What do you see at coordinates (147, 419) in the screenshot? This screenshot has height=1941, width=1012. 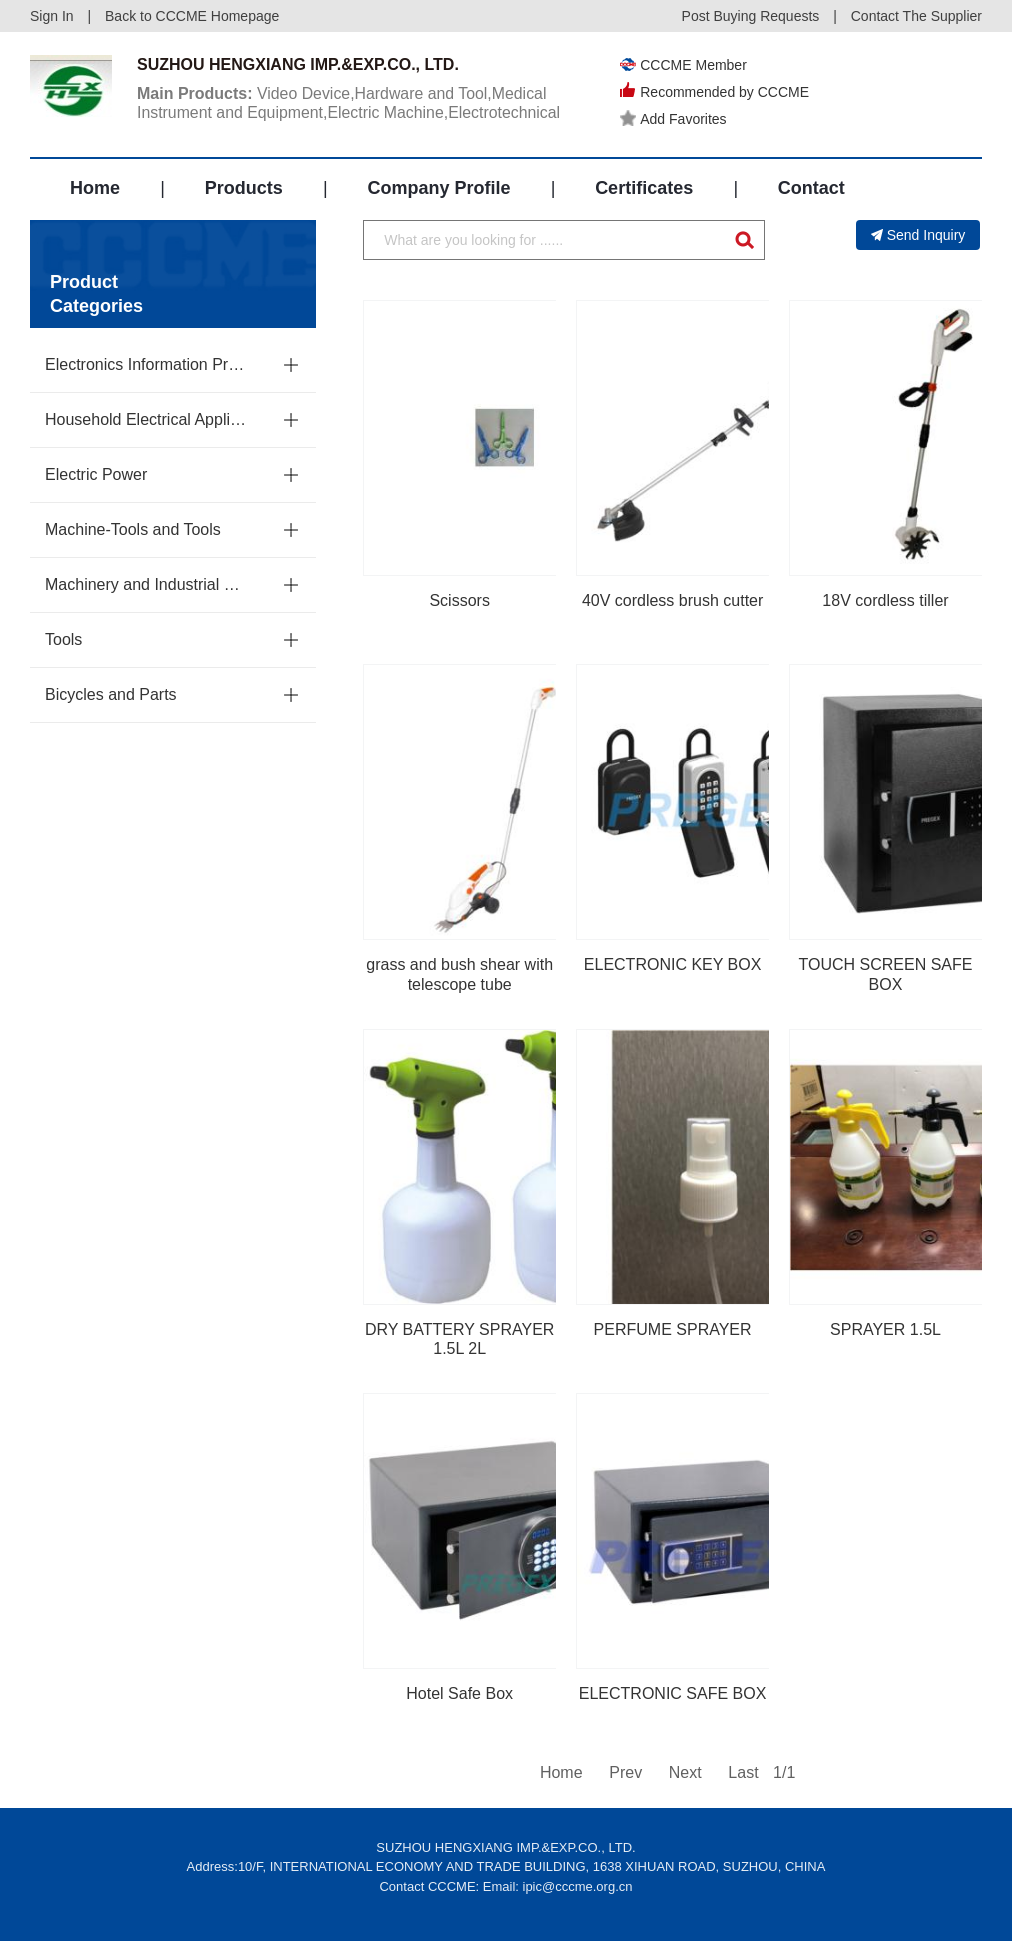 I see `Household Electrical Appliances` at bounding box center [147, 419].